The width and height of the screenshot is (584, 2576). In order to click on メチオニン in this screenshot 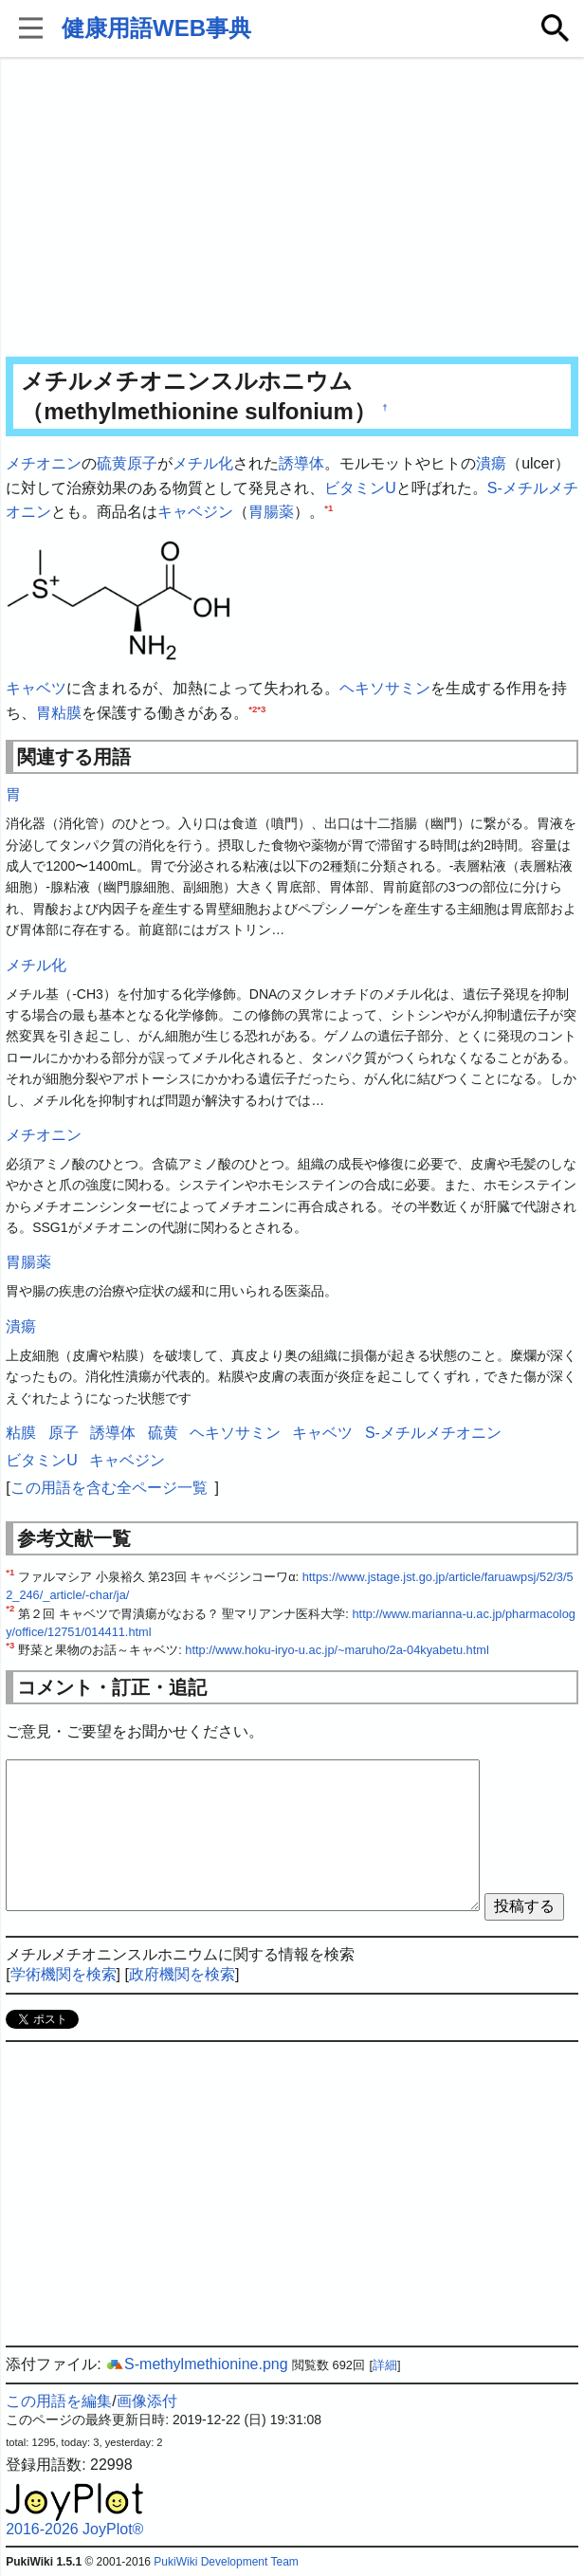, I will do `click(44, 463)`.